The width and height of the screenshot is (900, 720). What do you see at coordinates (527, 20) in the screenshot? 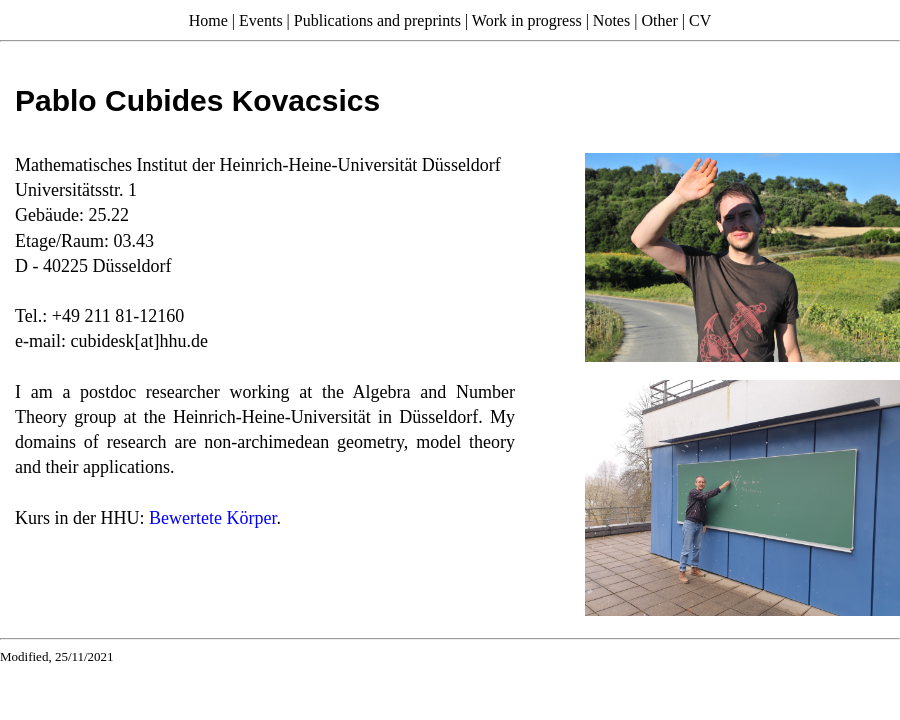
I see `Work in progress` at bounding box center [527, 20].